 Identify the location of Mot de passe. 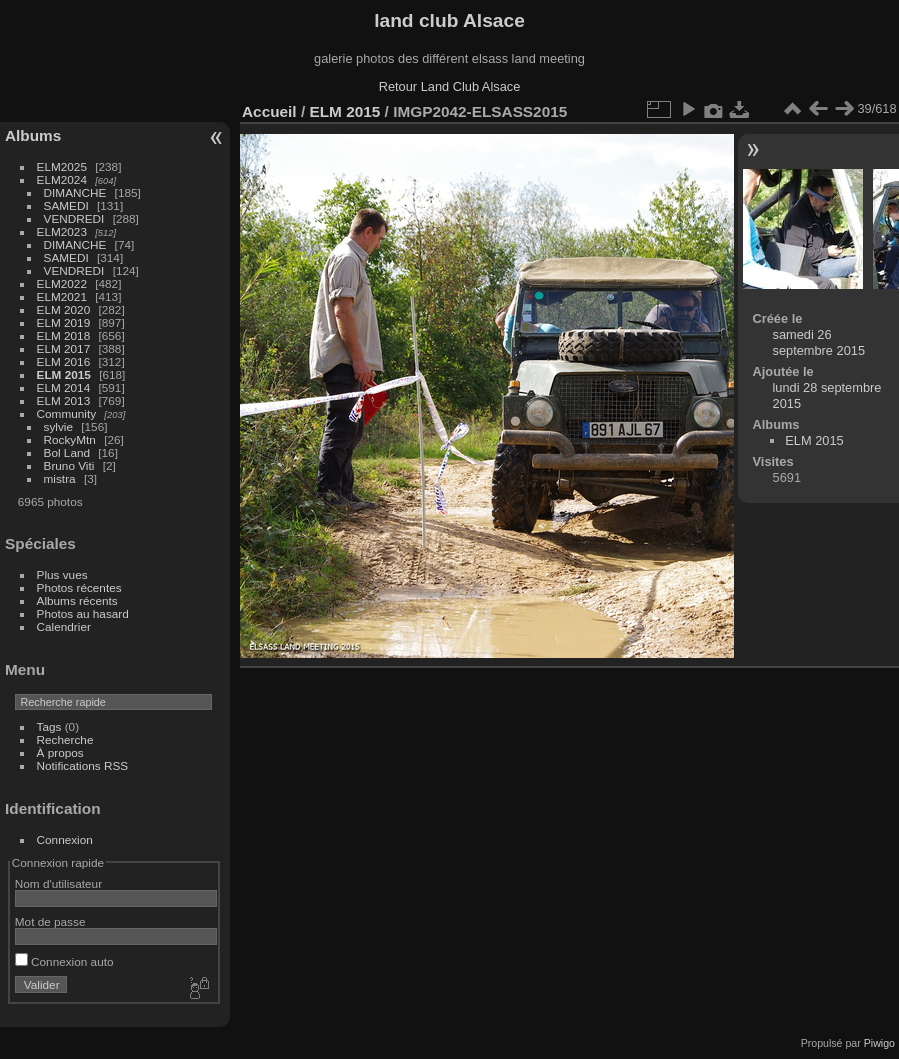
(50, 921).